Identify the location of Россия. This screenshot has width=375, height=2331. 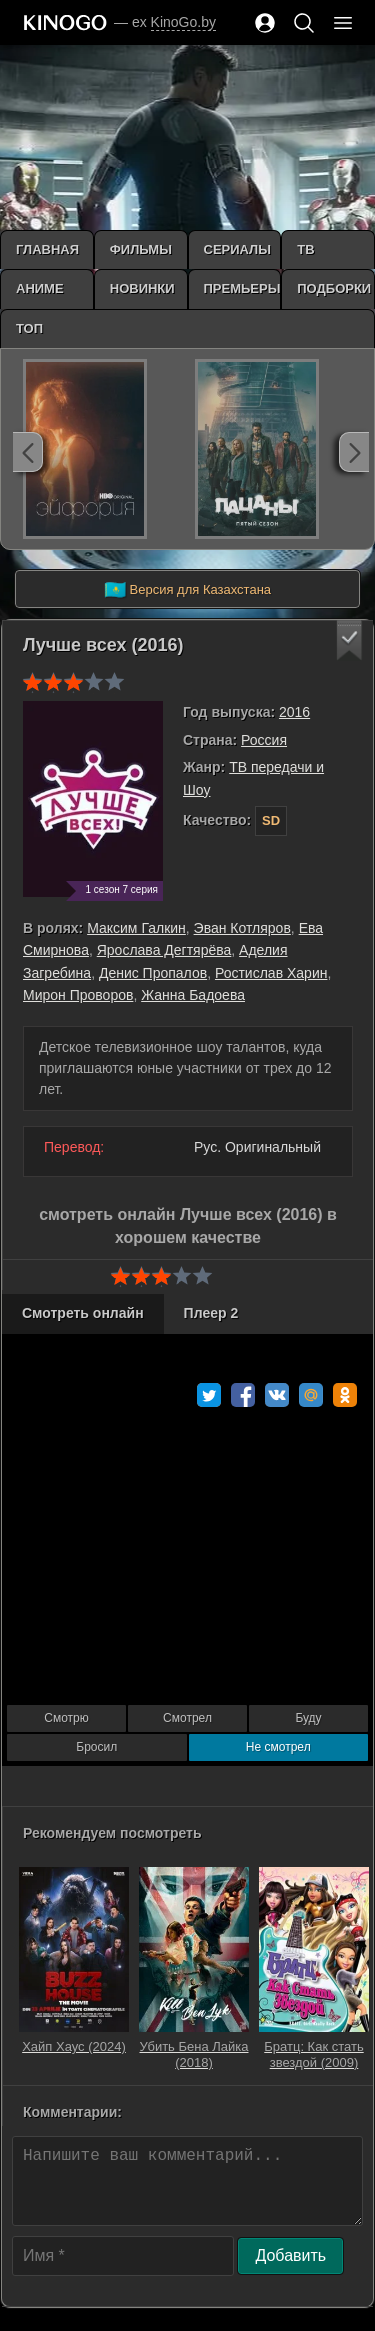
(264, 740).